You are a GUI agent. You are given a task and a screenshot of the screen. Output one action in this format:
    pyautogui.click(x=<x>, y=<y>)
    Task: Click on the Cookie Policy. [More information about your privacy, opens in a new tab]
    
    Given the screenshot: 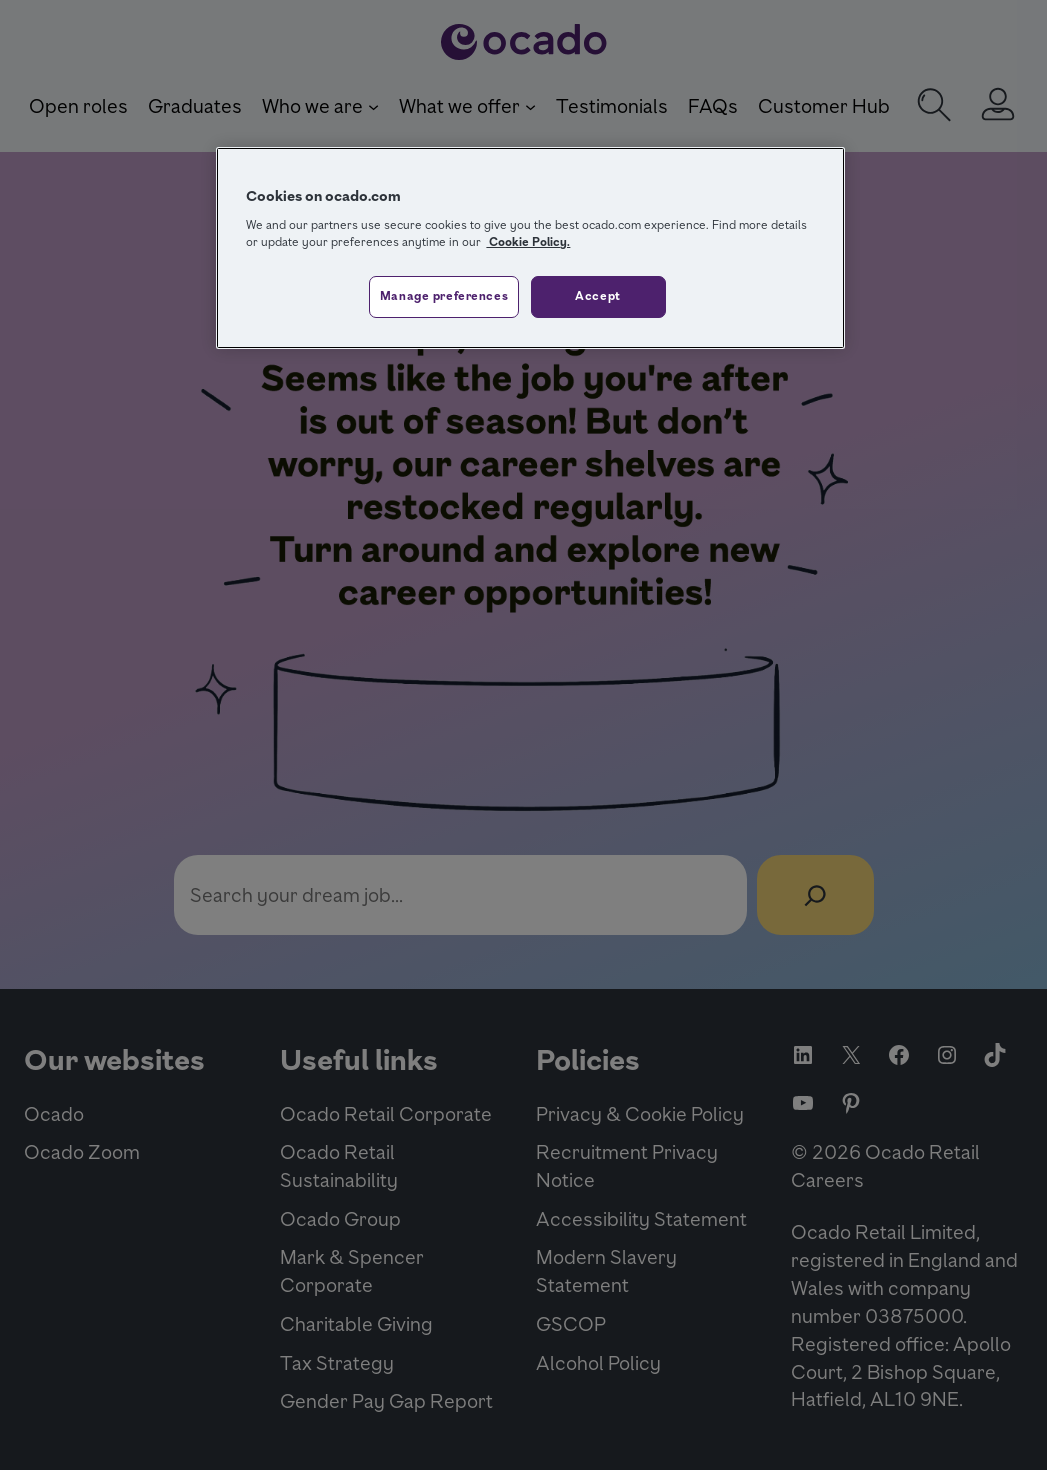 What is the action you would take?
    pyautogui.click(x=528, y=242)
    